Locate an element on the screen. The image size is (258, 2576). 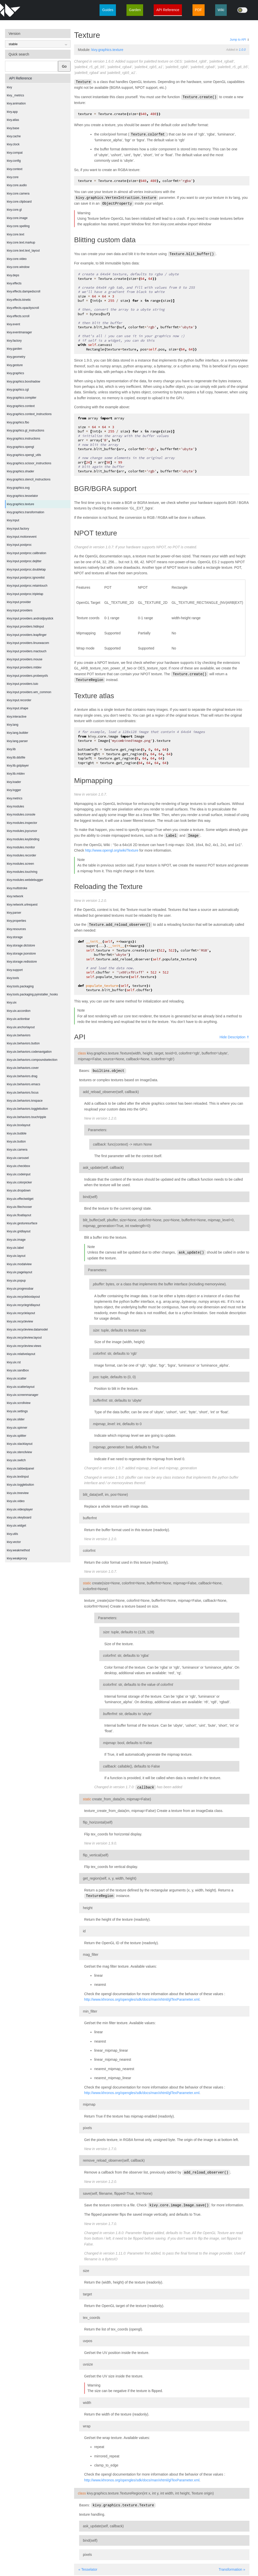
kivy.uix.codeinput is located at coordinates (18, 1174).